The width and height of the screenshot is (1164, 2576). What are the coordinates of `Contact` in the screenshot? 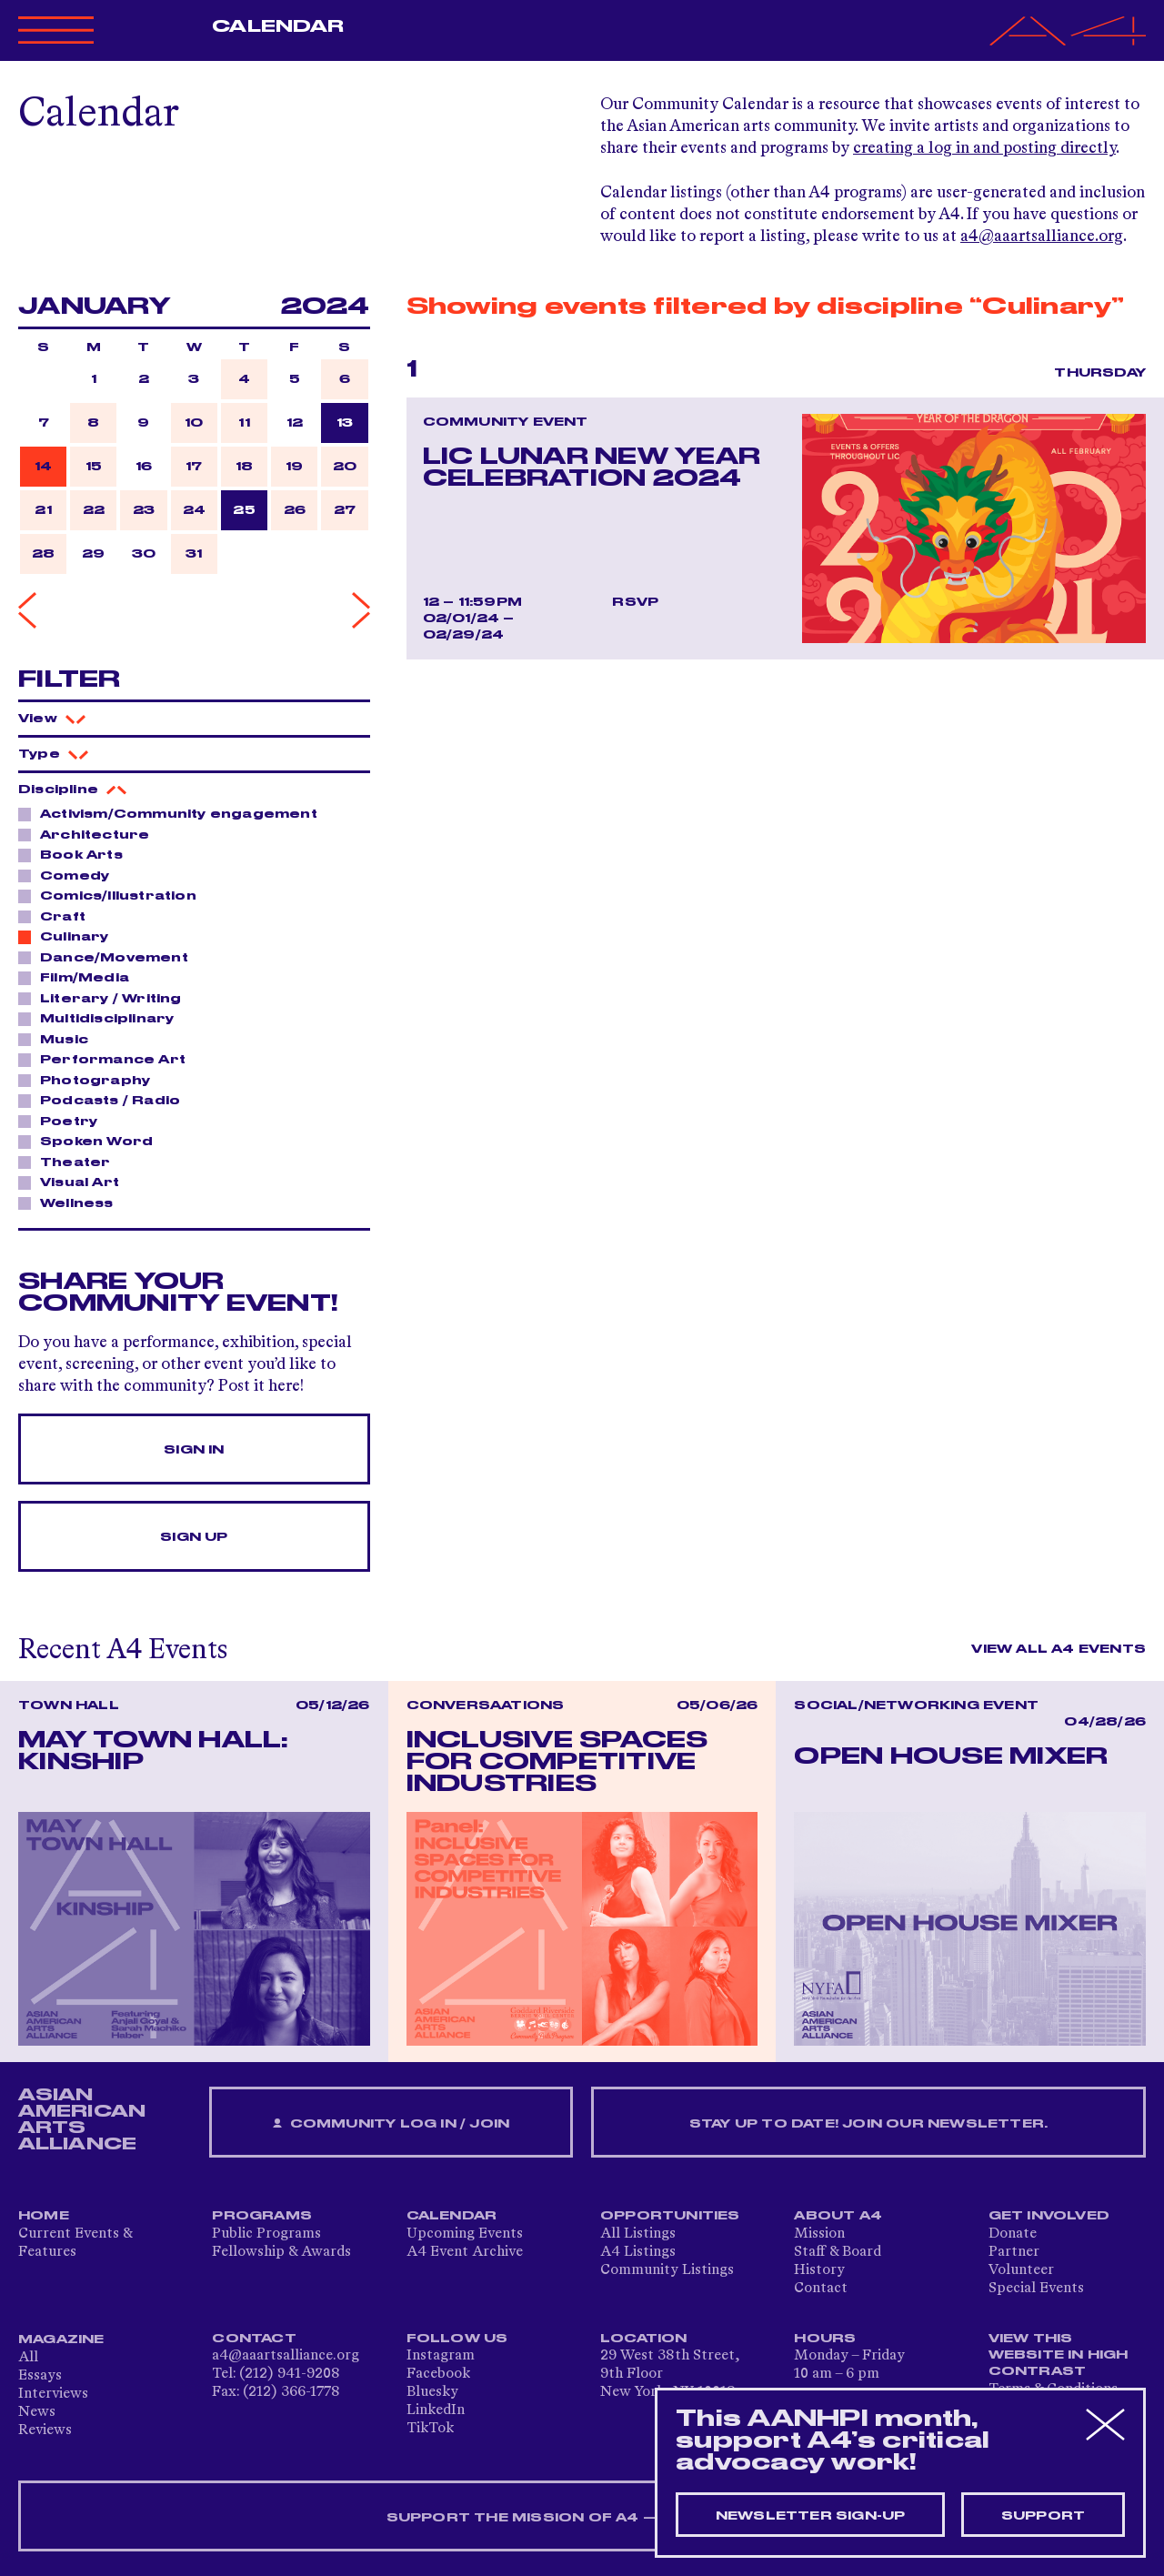 It's located at (821, 2288).